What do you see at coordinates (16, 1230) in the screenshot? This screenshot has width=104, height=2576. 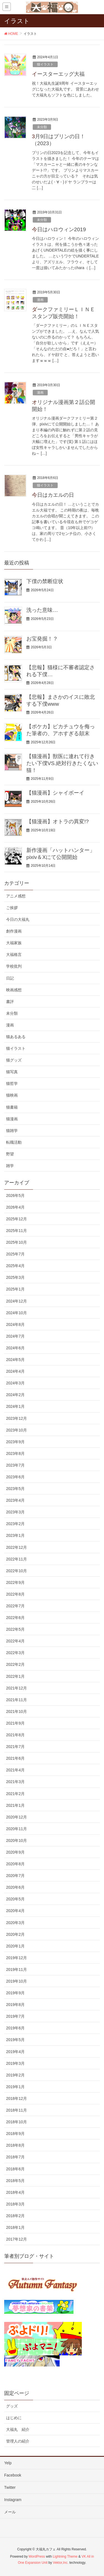 I see `2025年11月` at bounding box center [16, 1230].